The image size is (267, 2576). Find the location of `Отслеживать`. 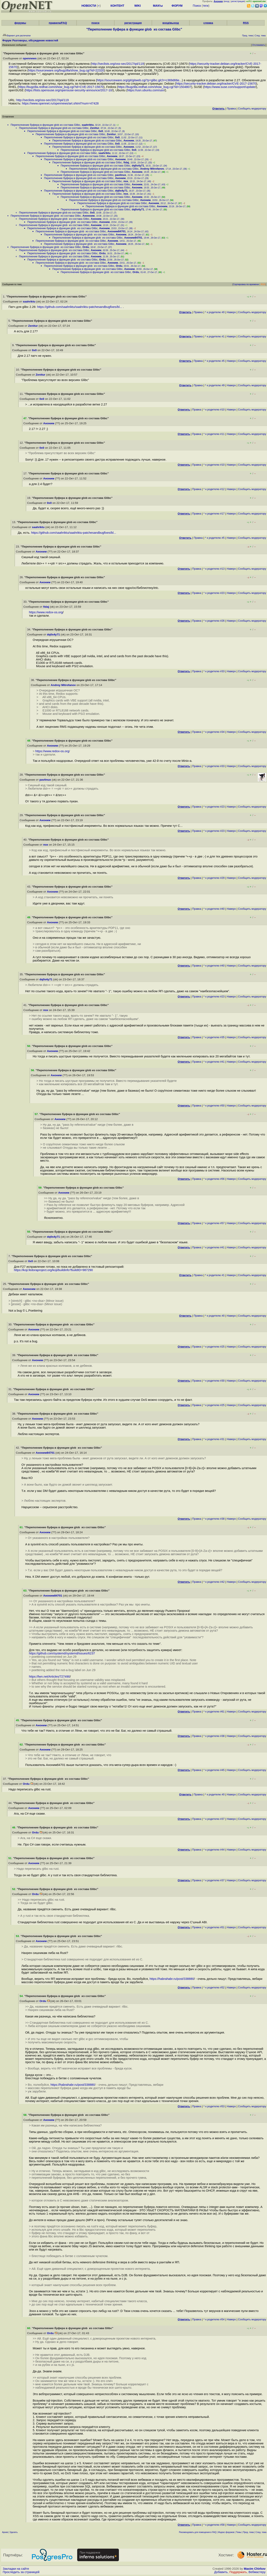

Отслеживать is located at coordinates (258, 45).